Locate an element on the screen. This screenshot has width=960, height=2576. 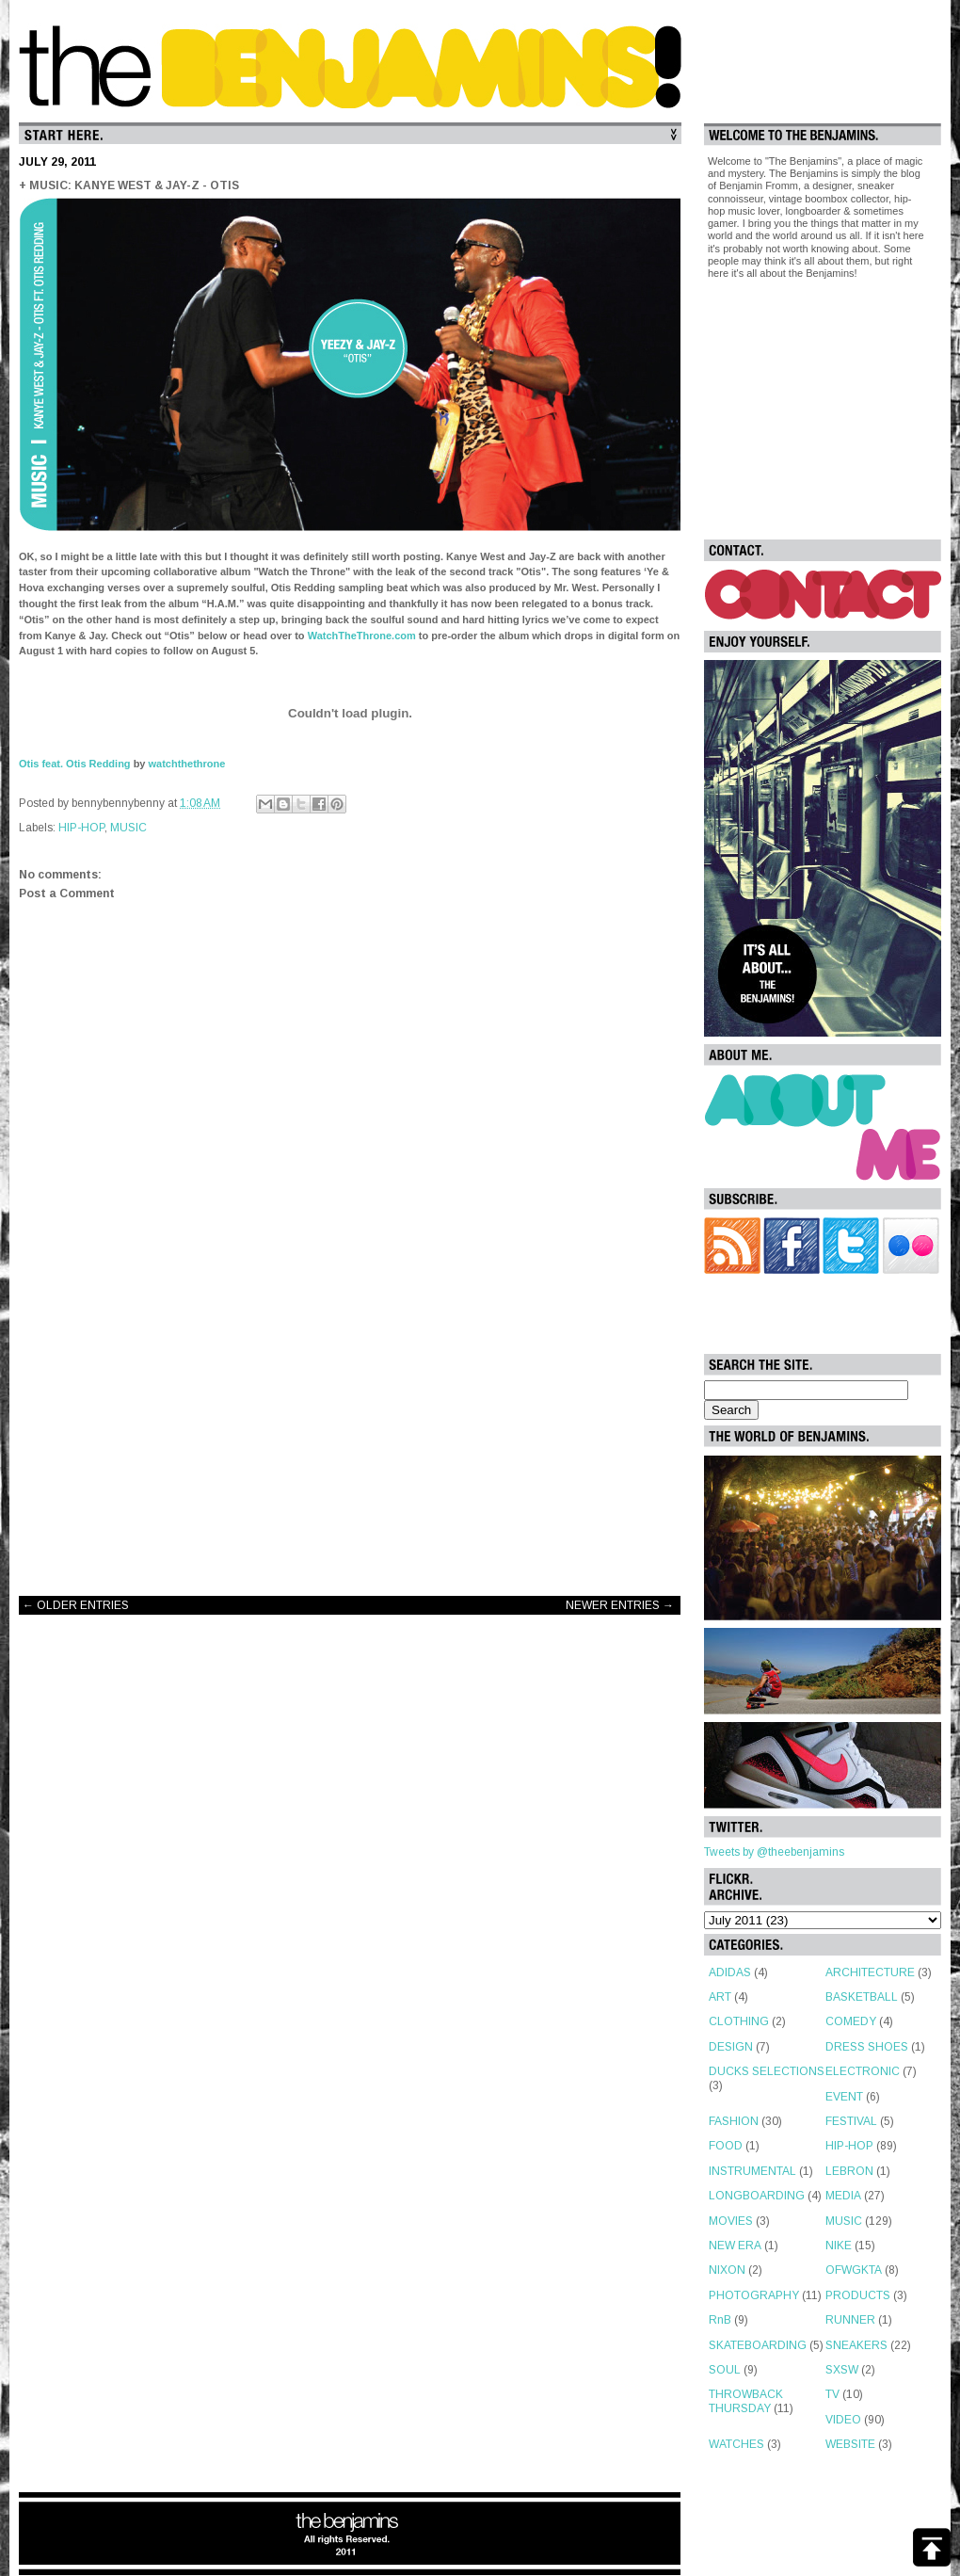
ARCHITECTURE is located at coordinates (870, 1972).